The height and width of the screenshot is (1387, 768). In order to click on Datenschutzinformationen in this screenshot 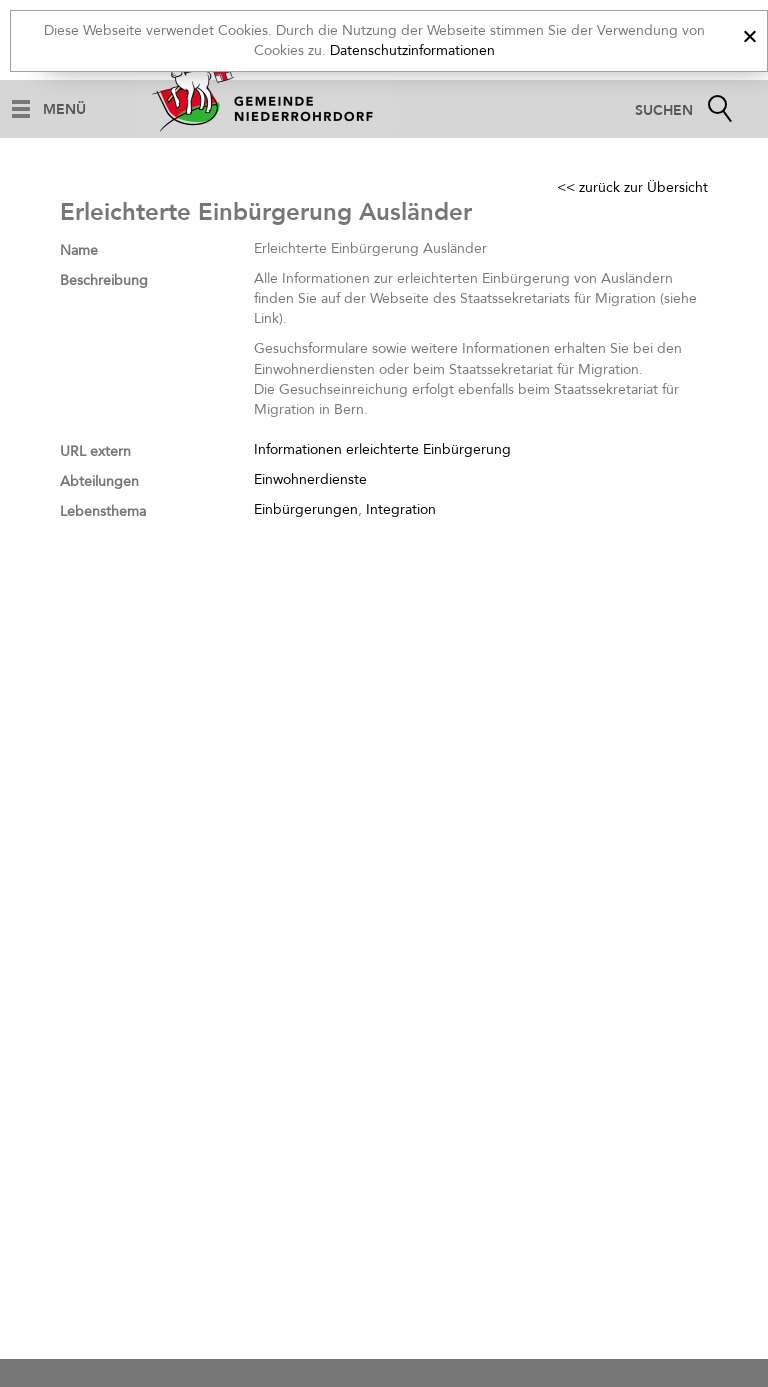, I will do `click(412, 50)`.